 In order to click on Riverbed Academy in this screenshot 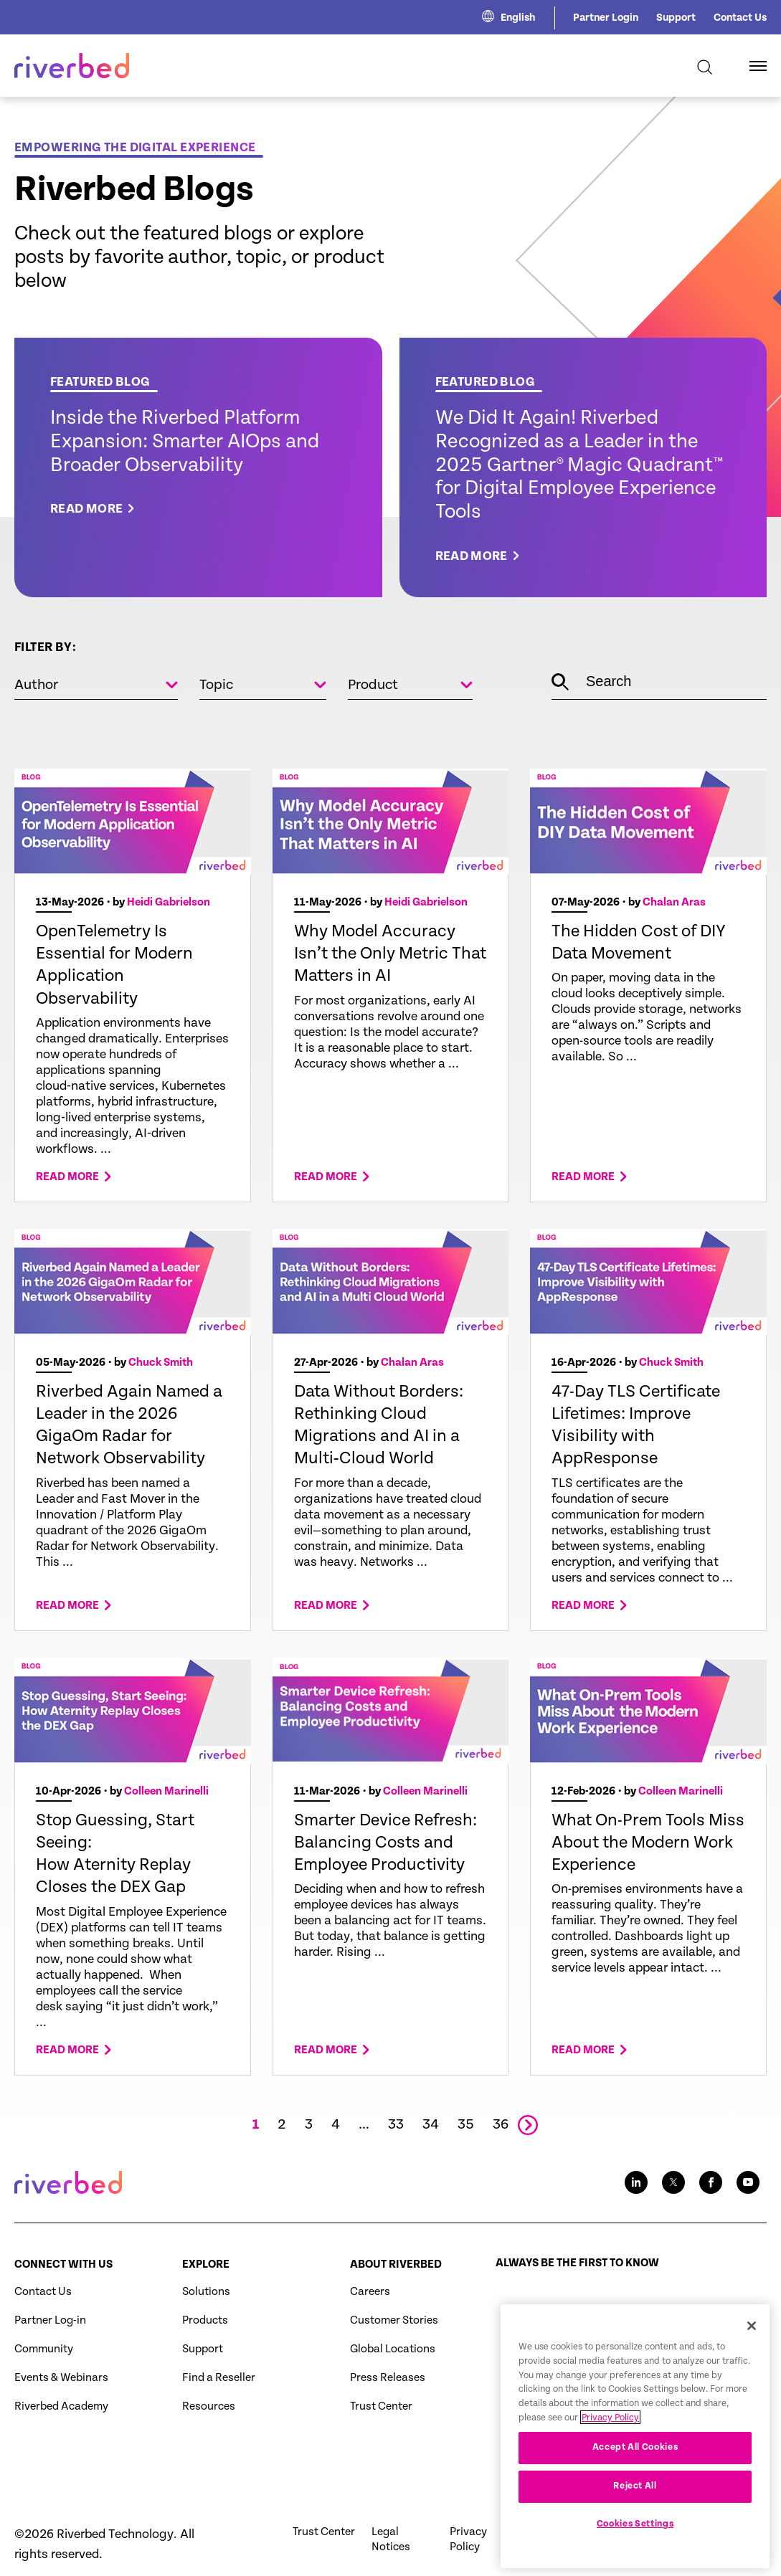, I will do `click(61, 2406)`.